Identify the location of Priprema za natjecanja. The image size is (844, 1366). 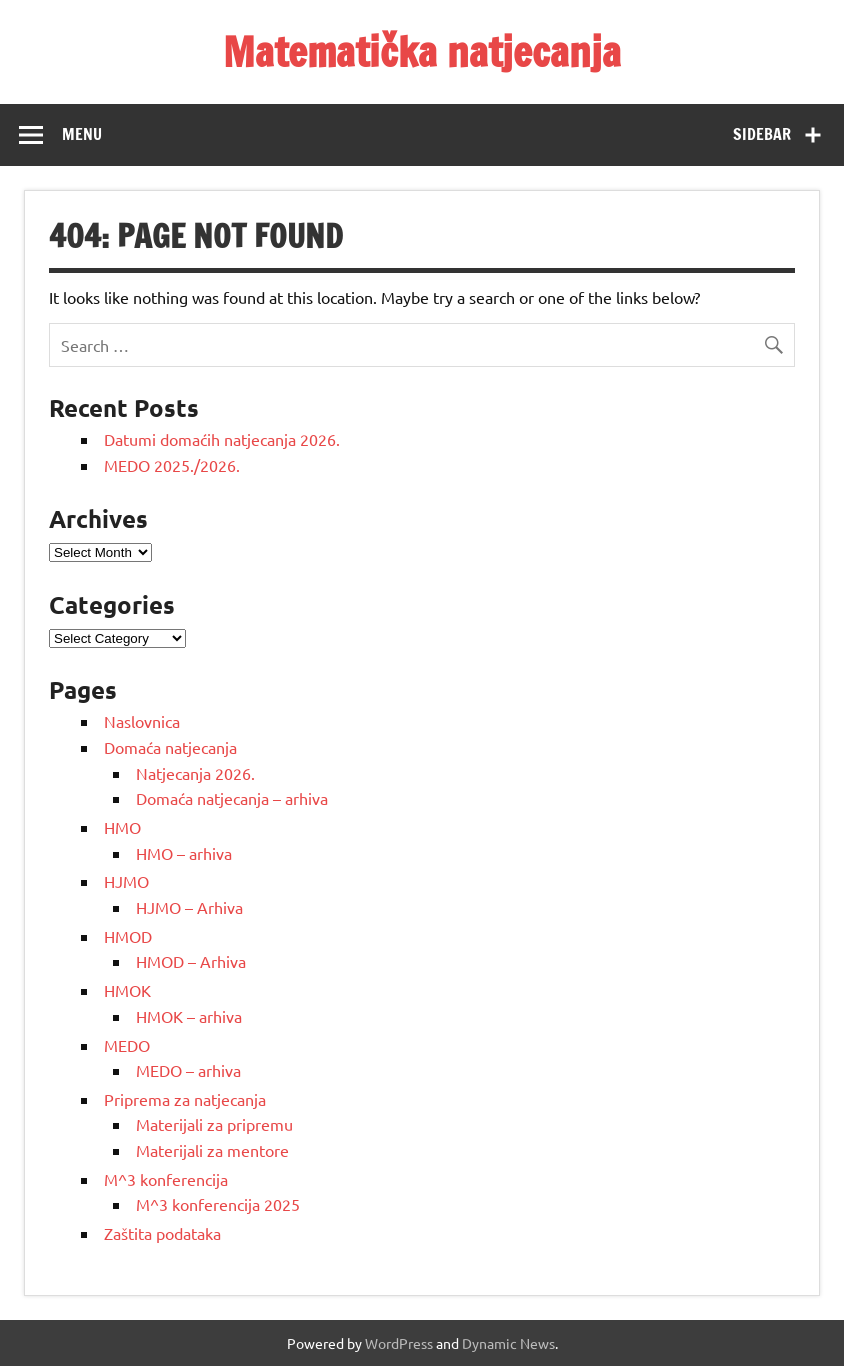
(185, 1099).